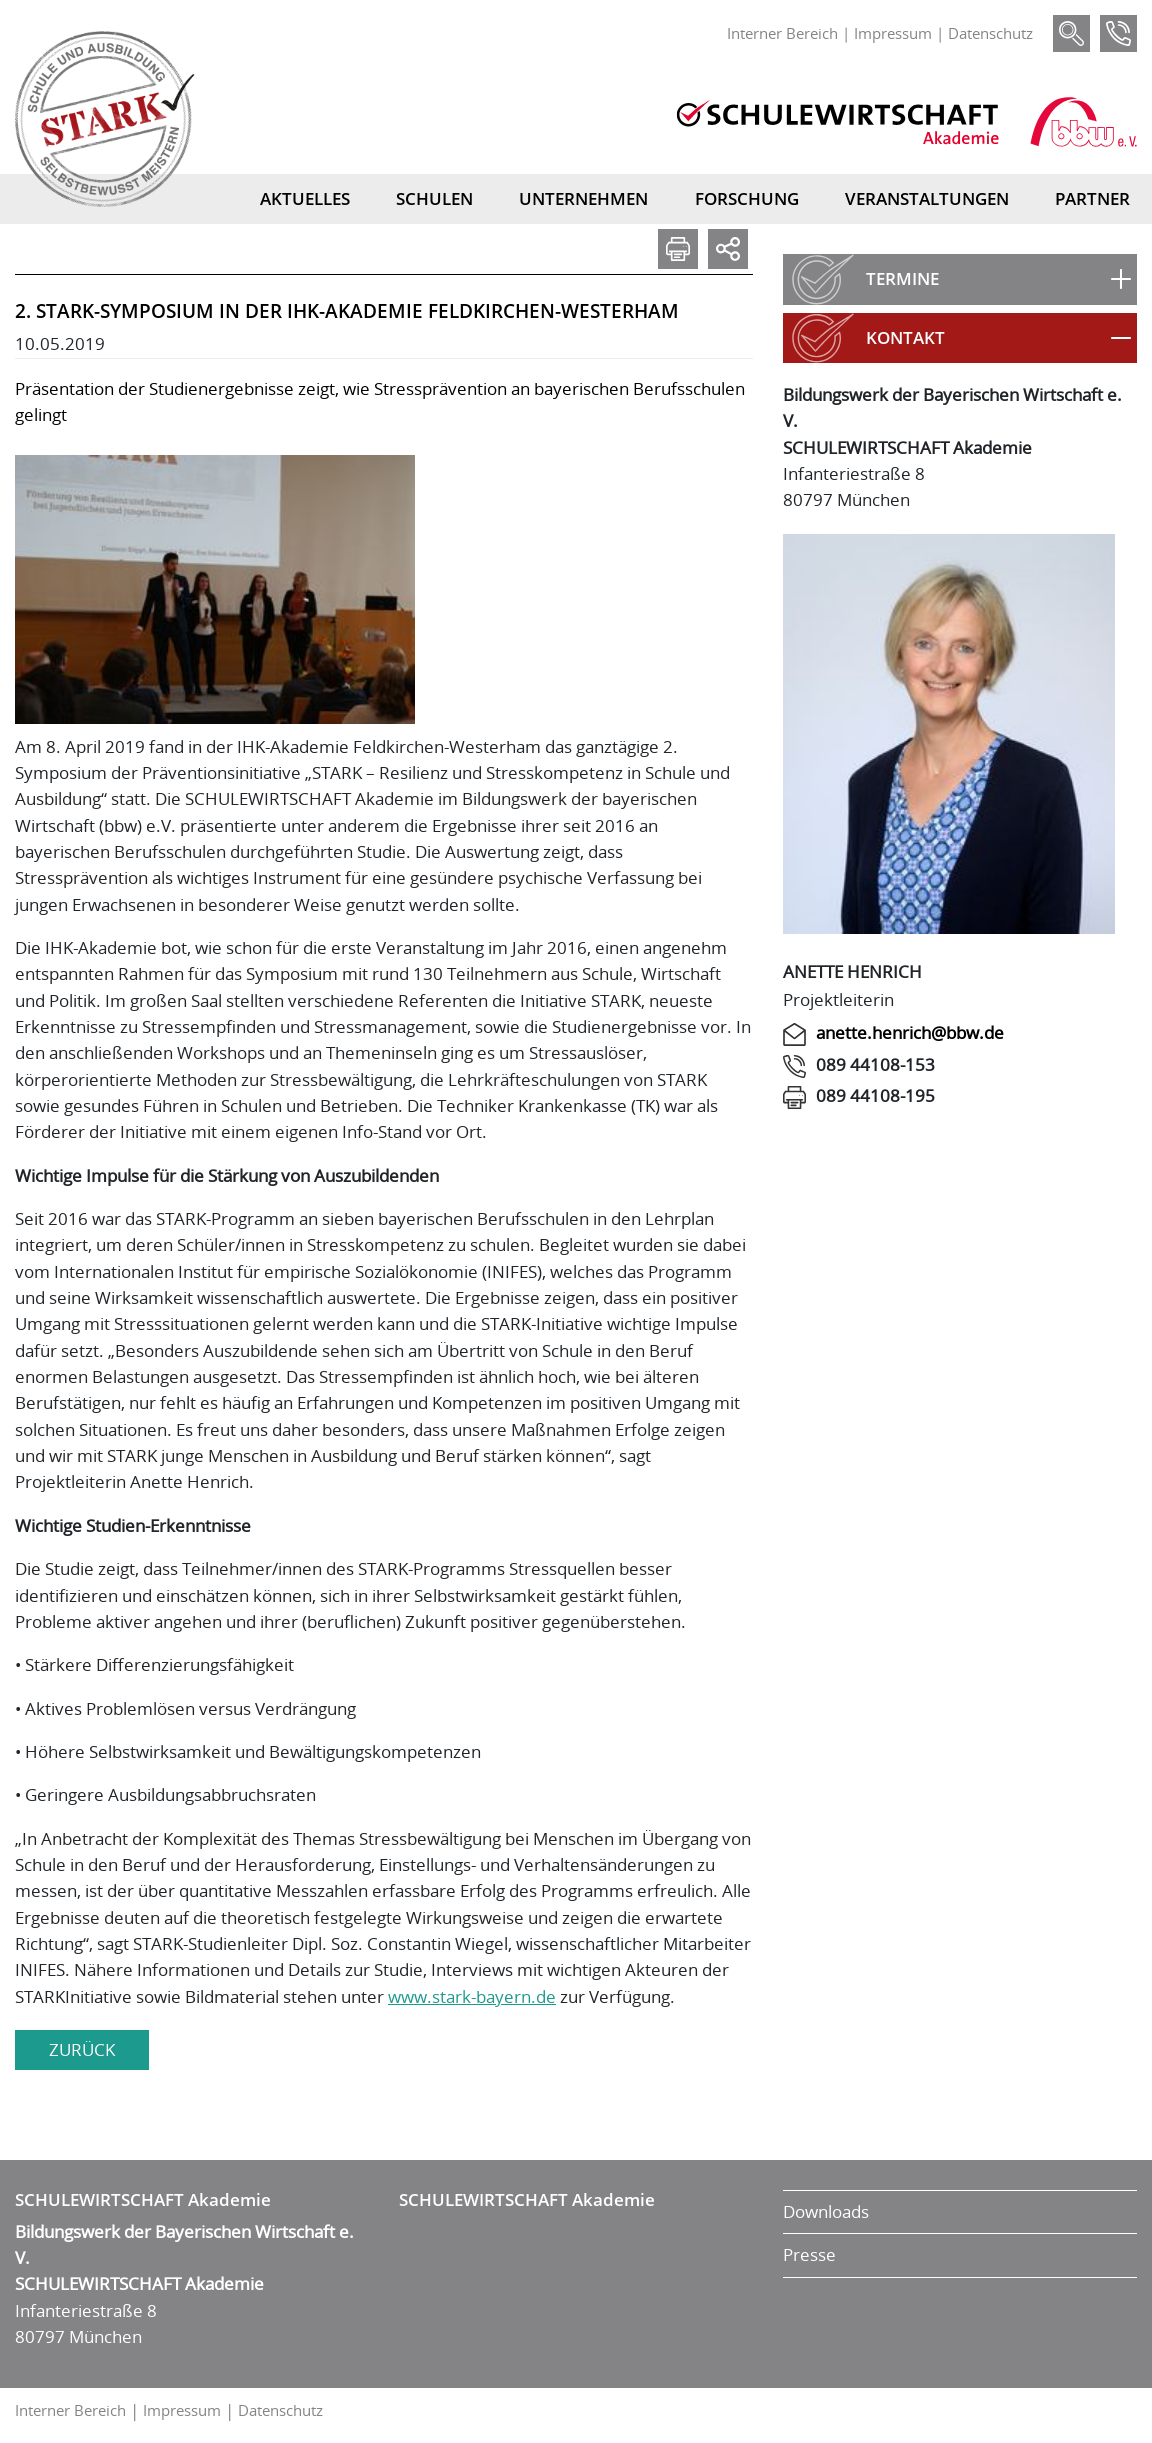 Image resolution: width=1152 pixels, height=2443 pixels. Describe the element at coordinates (782, 33) in the screenshot. I see `Interner Bereich` at that location.